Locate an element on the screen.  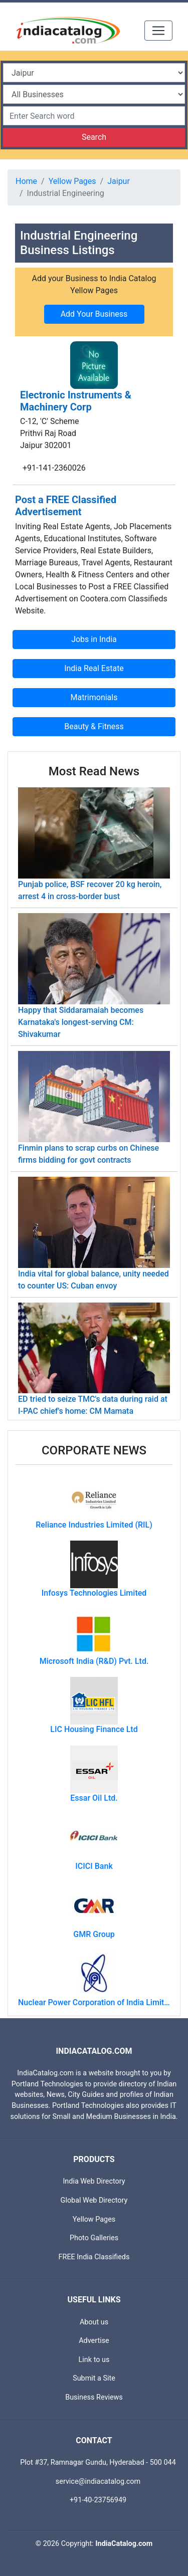
Advertise is located at coordinates (94, 2340).